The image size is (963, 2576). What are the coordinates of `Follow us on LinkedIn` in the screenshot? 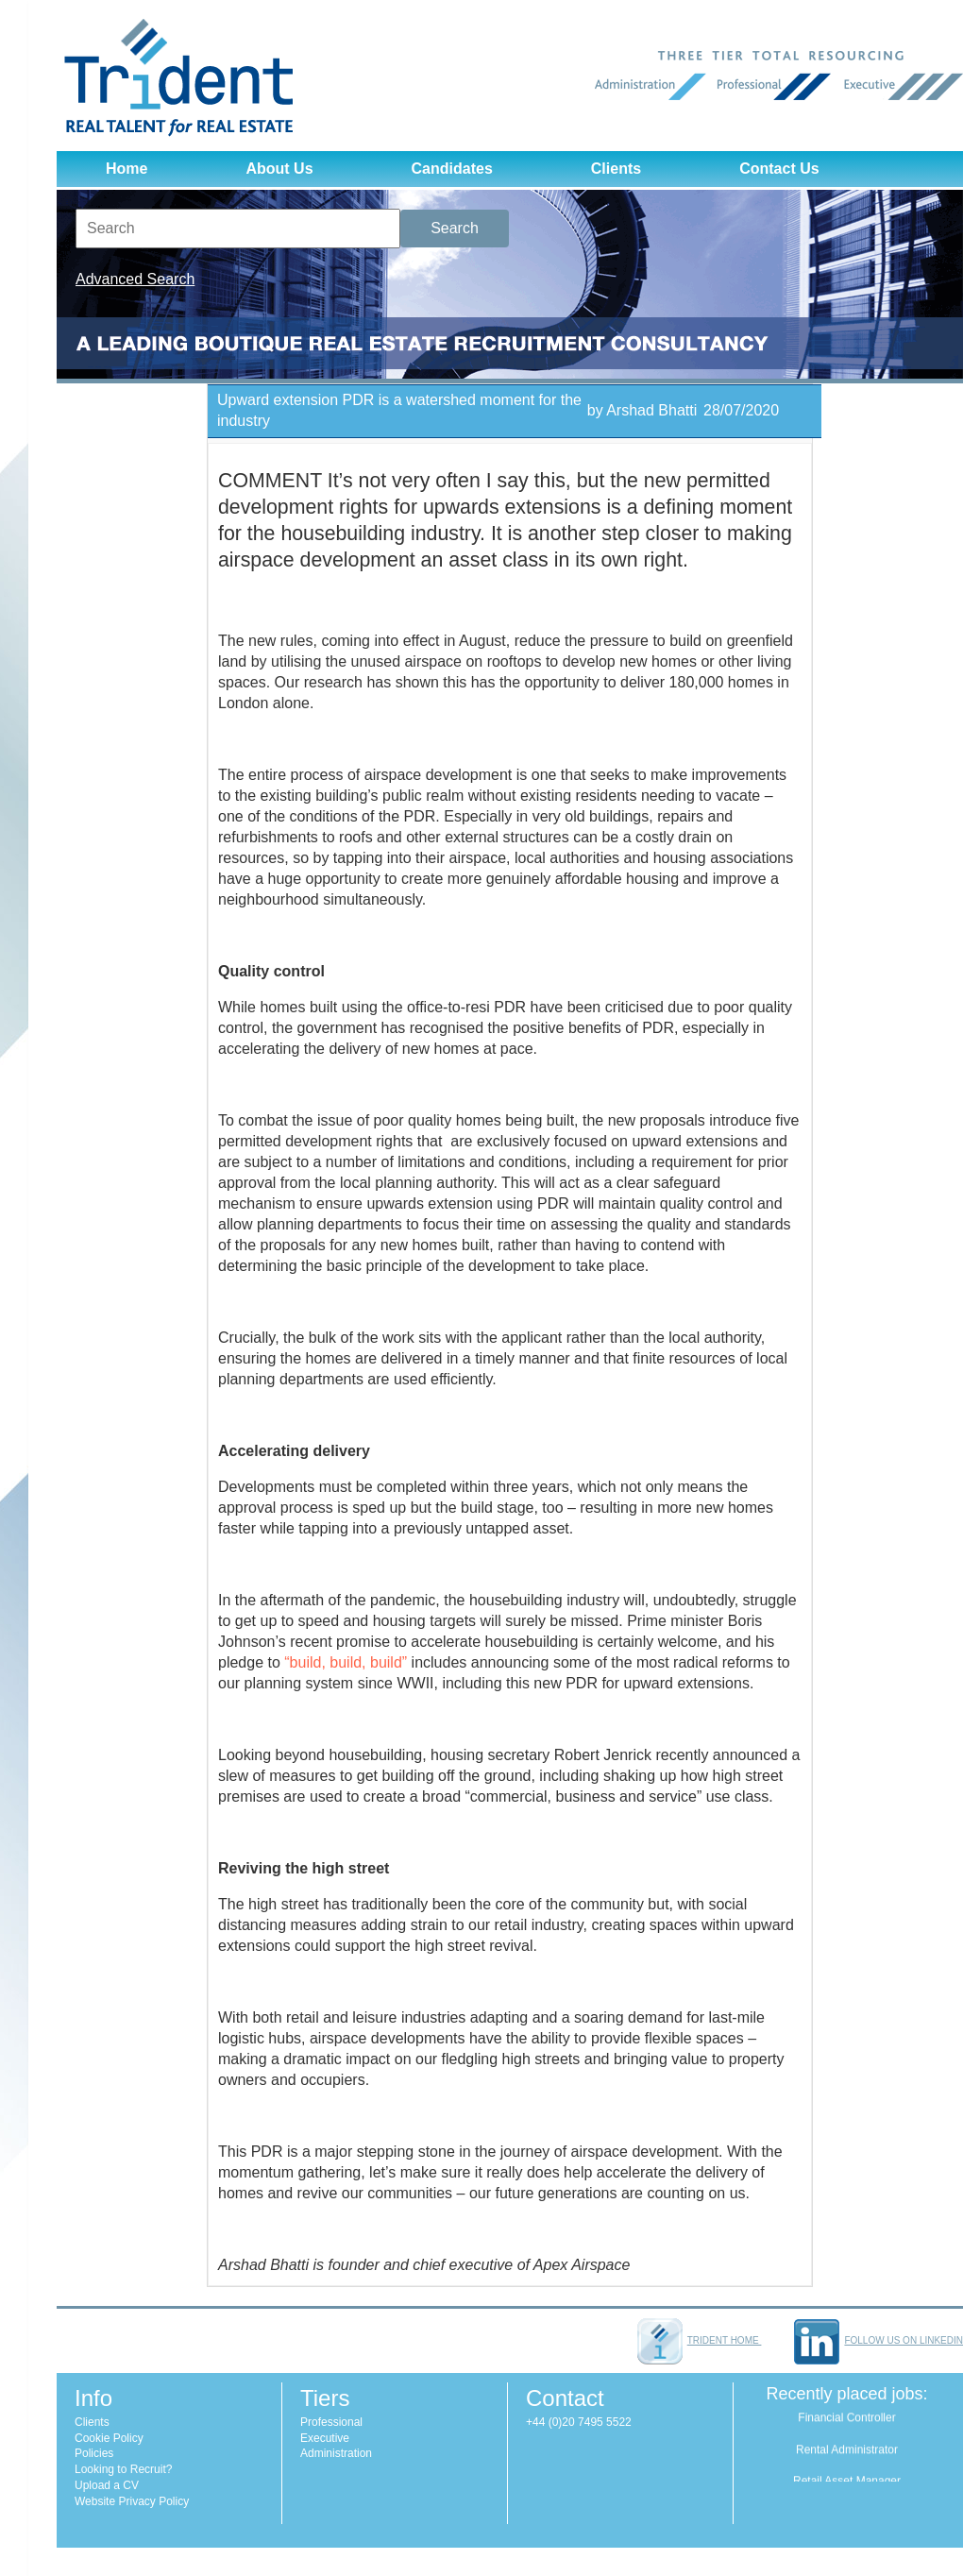 It's located at (878, 2340).